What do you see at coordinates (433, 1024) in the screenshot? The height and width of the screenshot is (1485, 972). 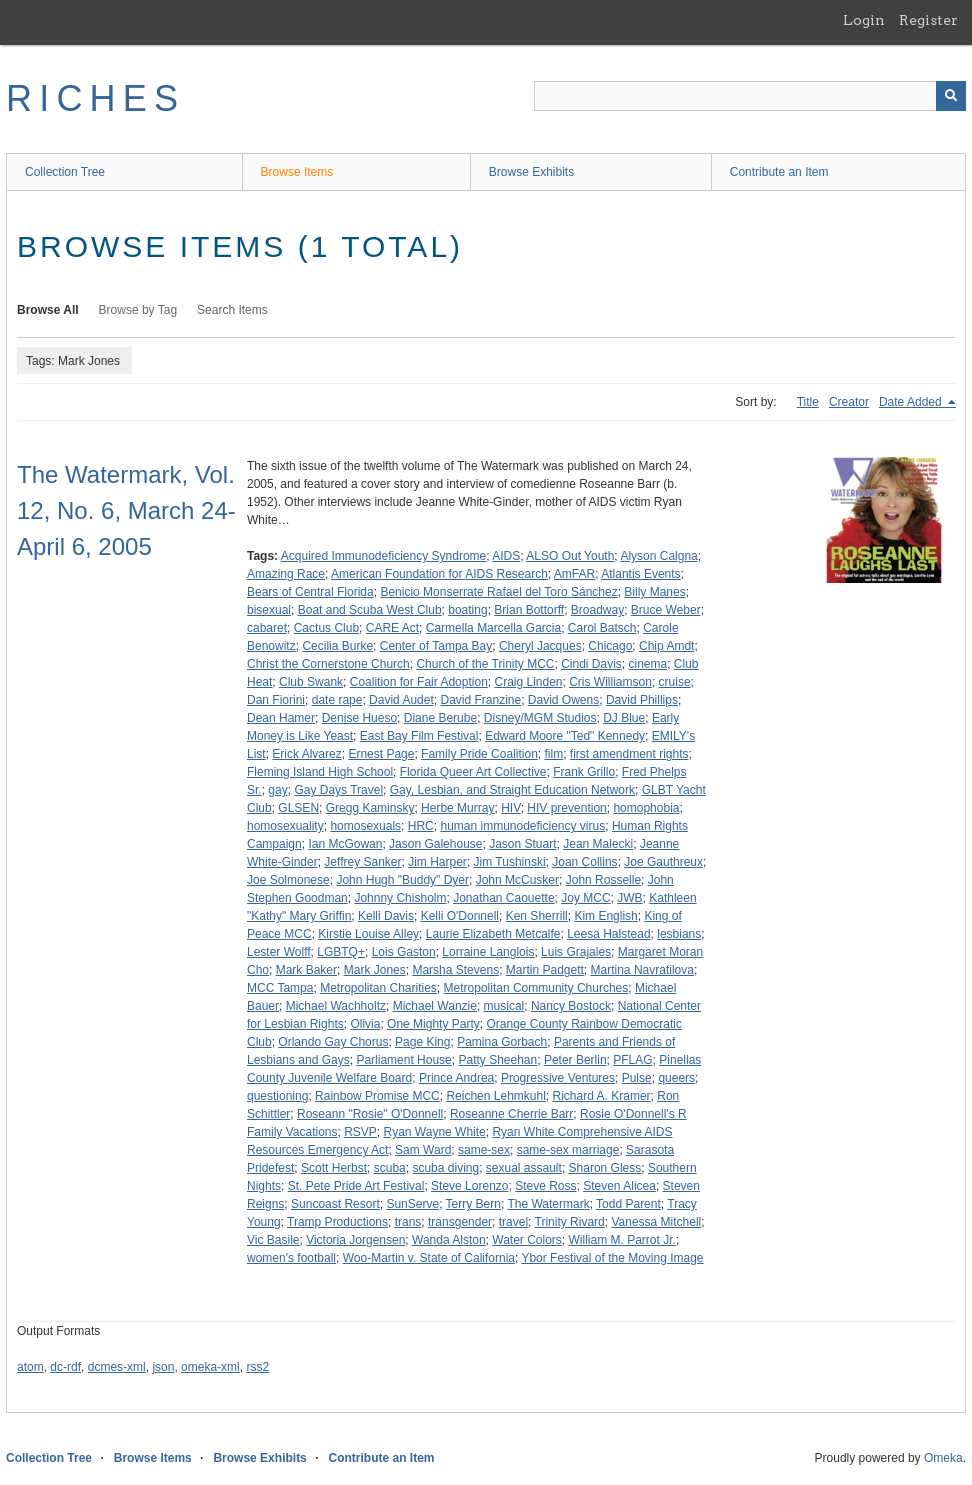 I see `One Mighty Party` at bounding box center [433, 1024].